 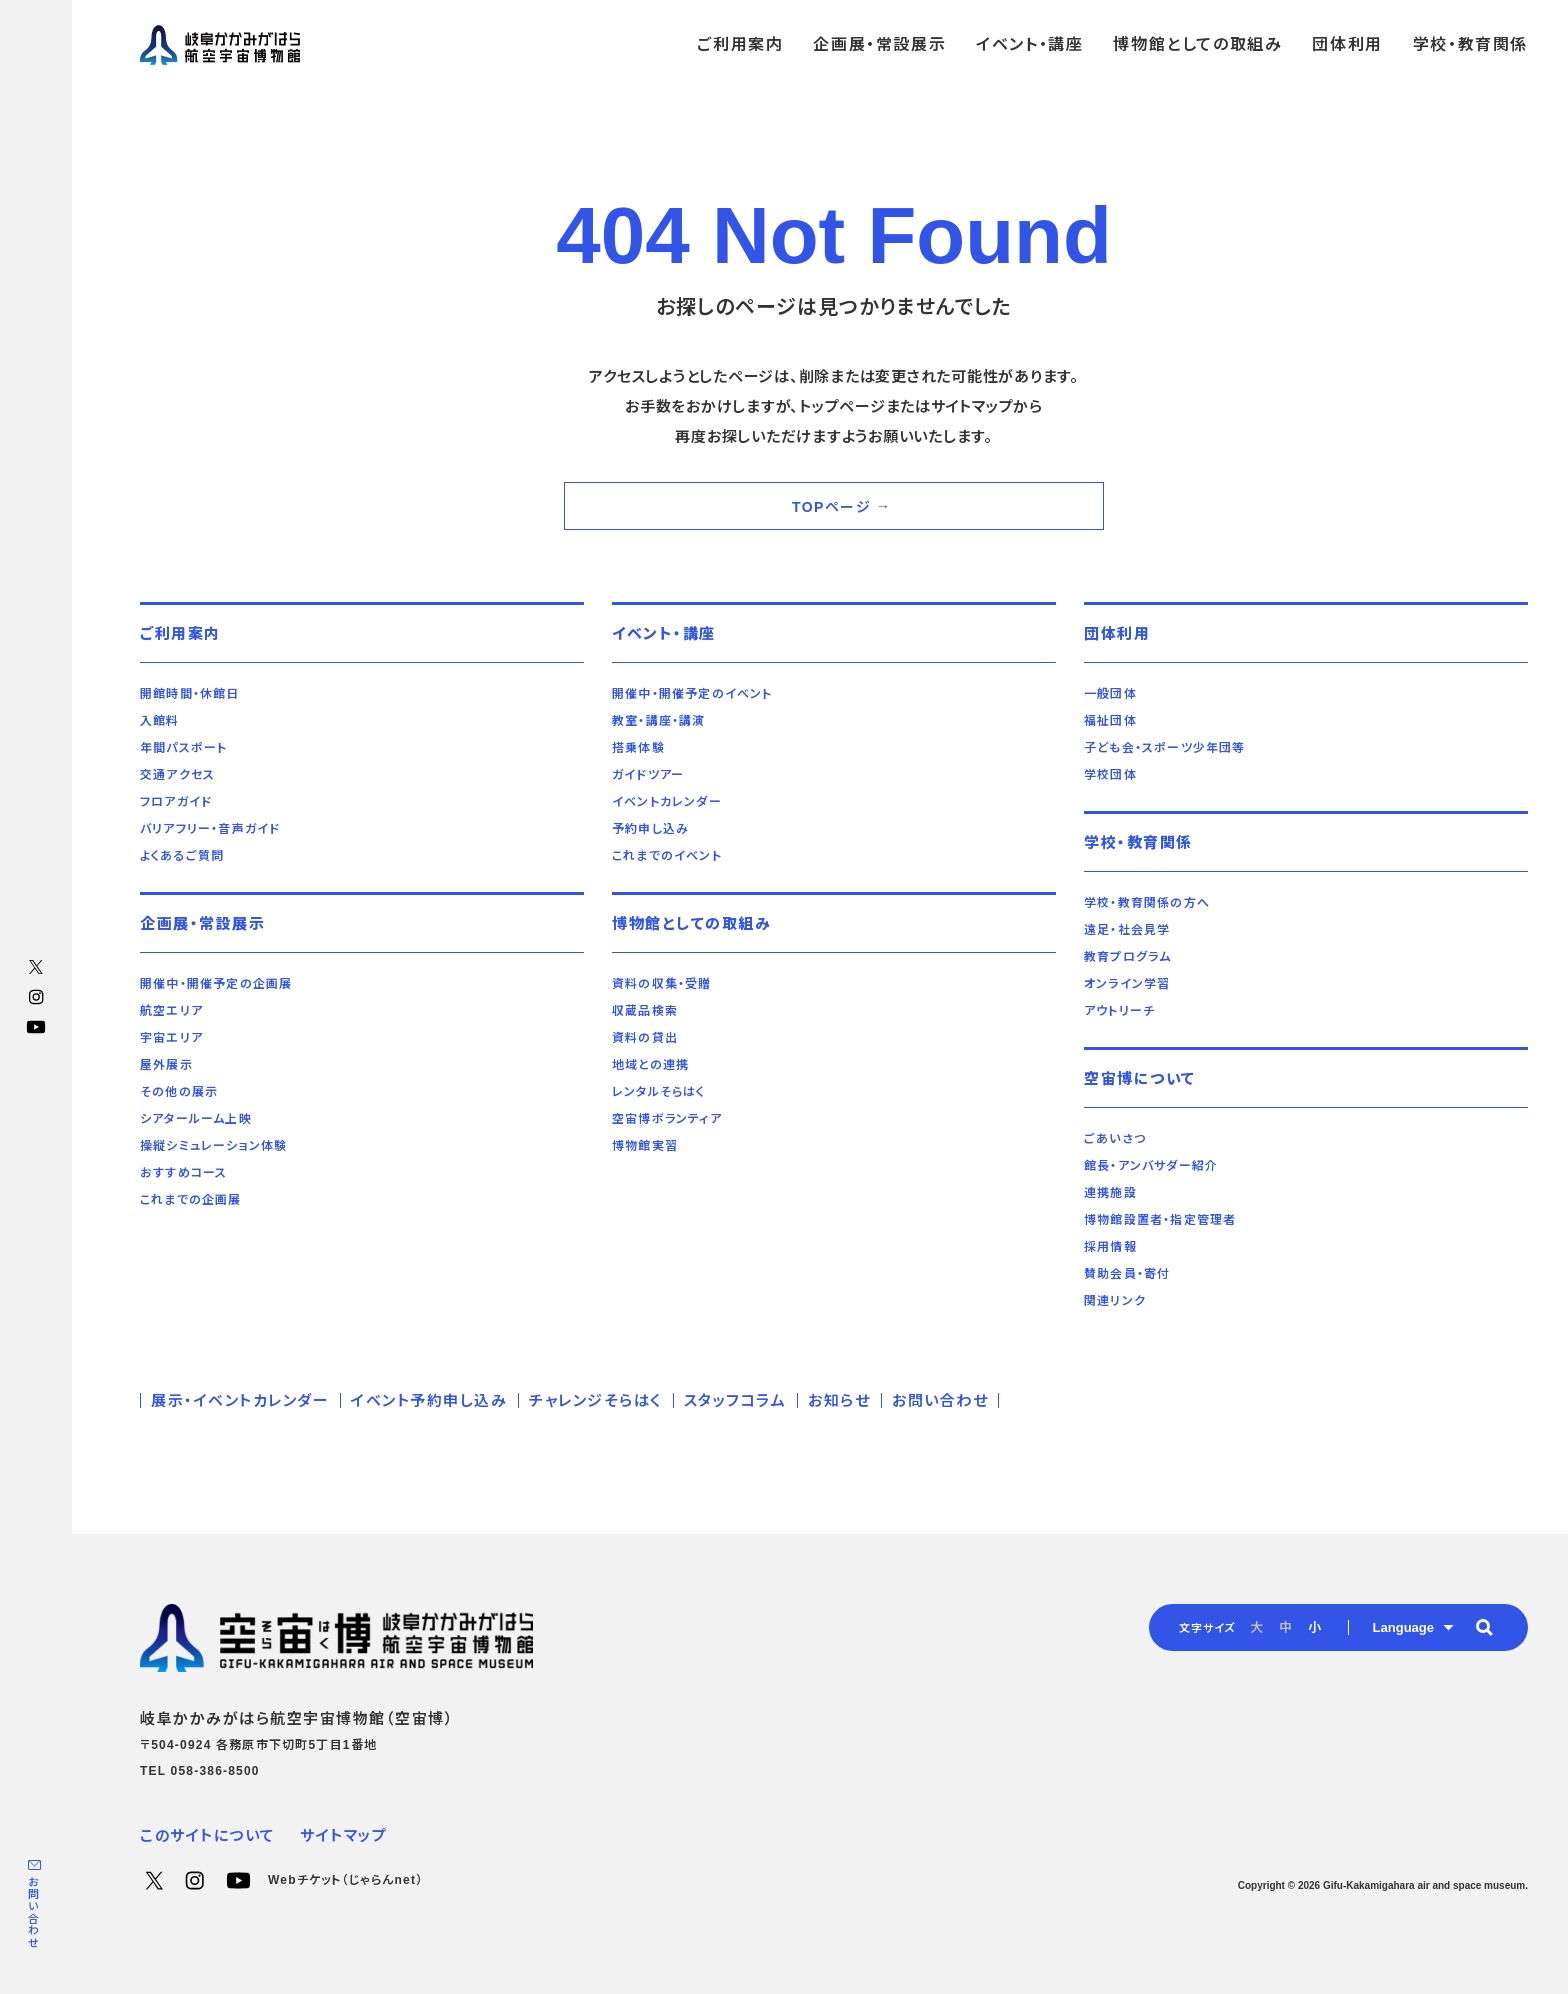 I want to click on 福祉団体, so click(x=1110, y=721).